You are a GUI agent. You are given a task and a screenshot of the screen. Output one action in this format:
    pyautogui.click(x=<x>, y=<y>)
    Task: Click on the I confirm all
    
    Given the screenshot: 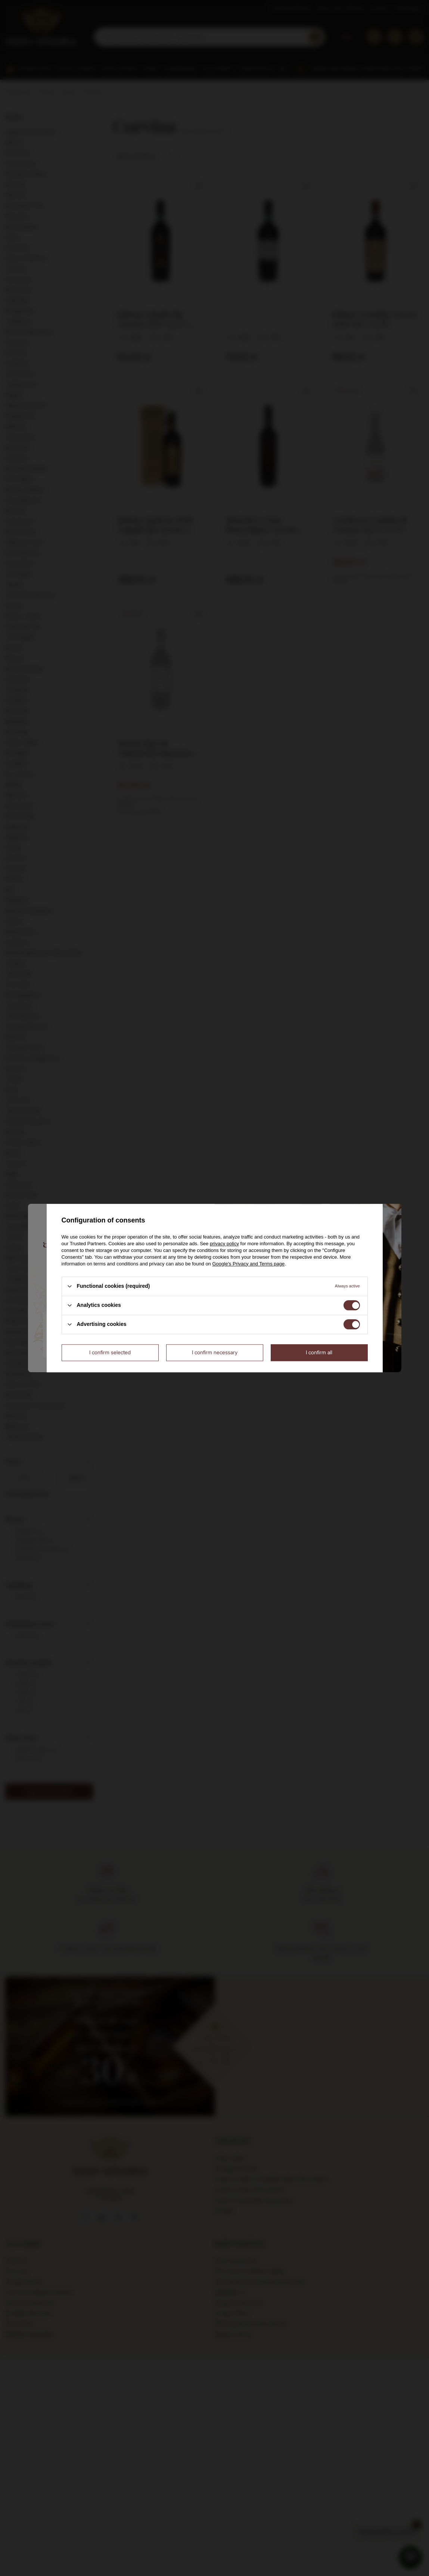 What is the action you would take?
    pyautogui.click(x=319, y=1352)
    